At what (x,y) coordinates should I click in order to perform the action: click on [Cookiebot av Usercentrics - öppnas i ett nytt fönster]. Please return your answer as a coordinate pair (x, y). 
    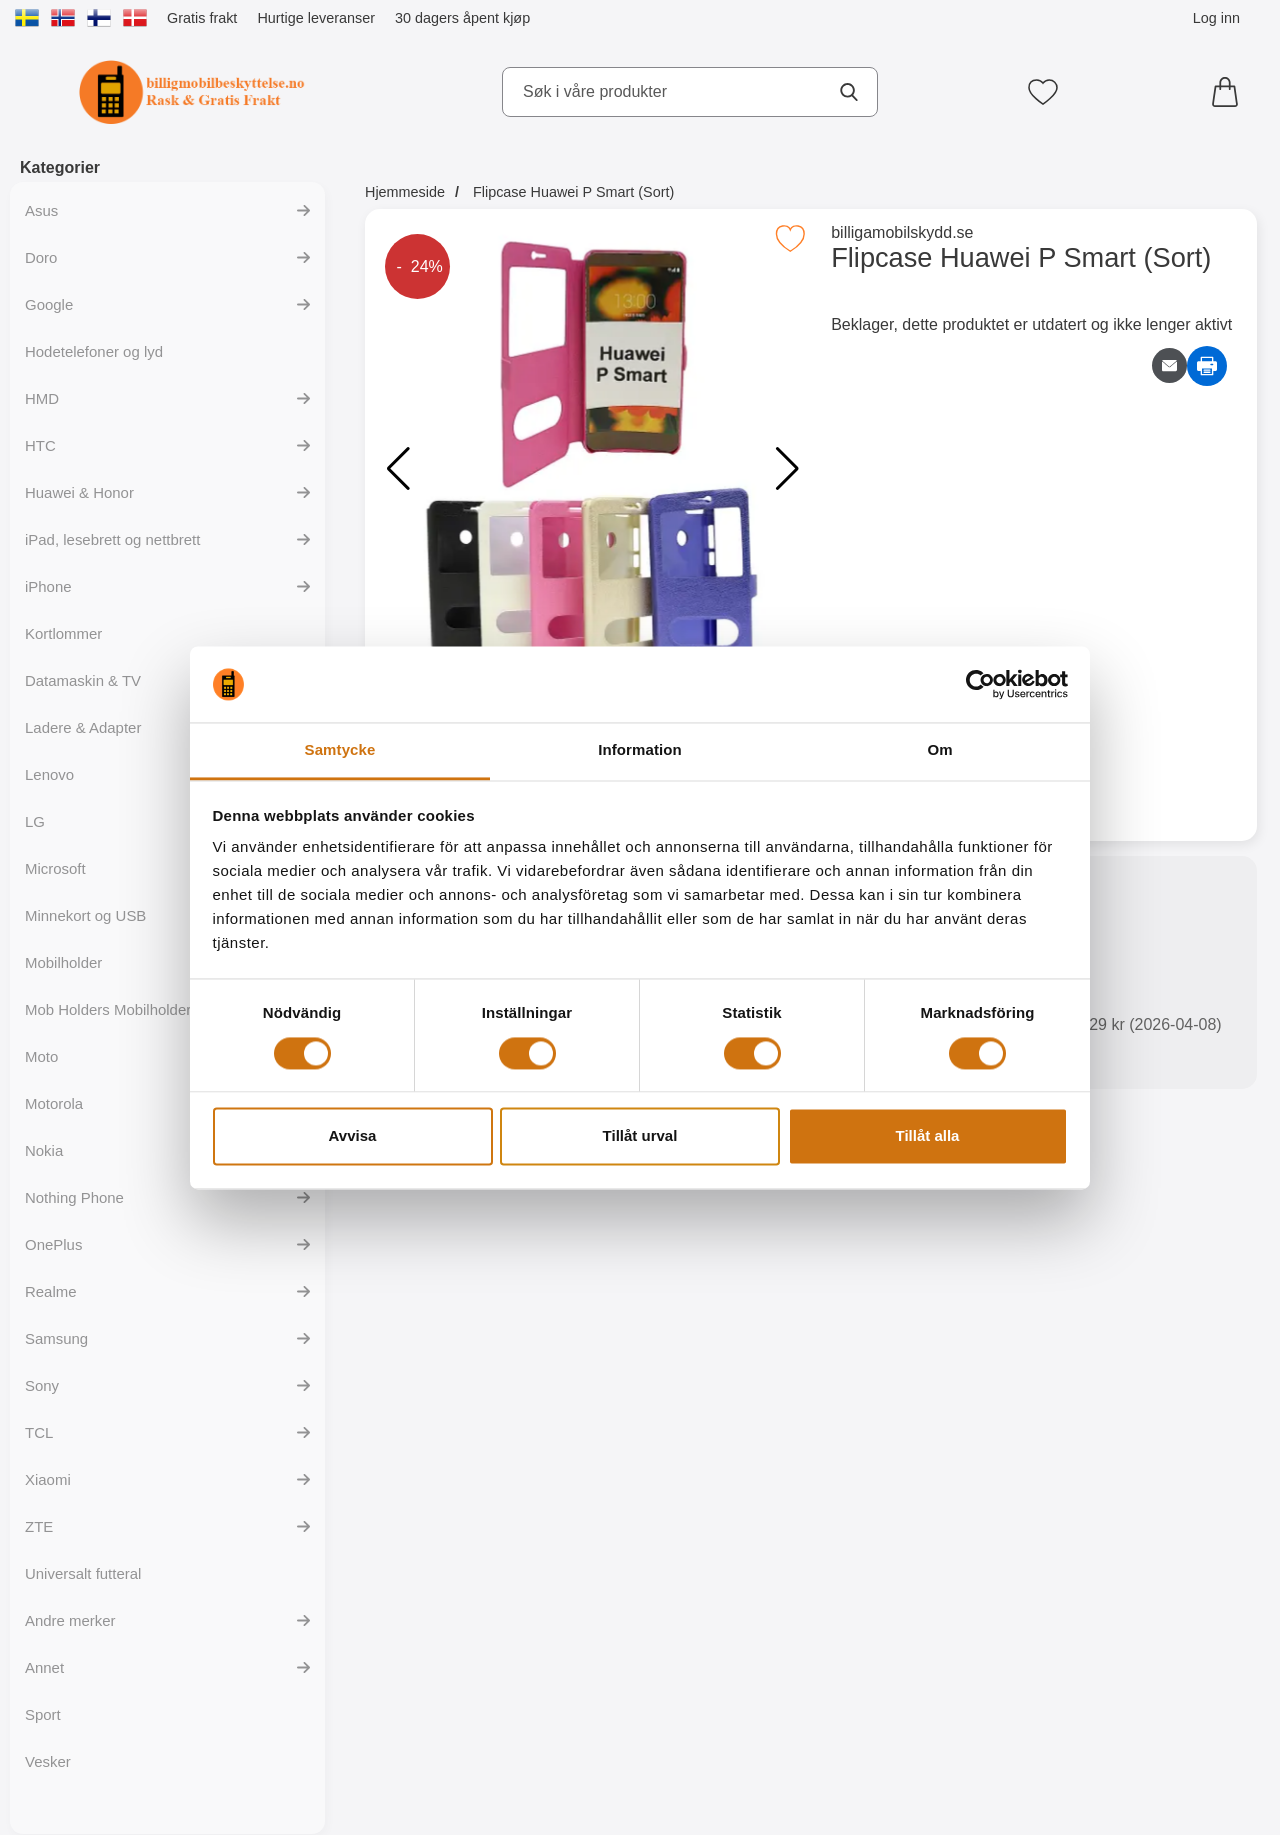
    Looking at the image, I should click on (980, 684).